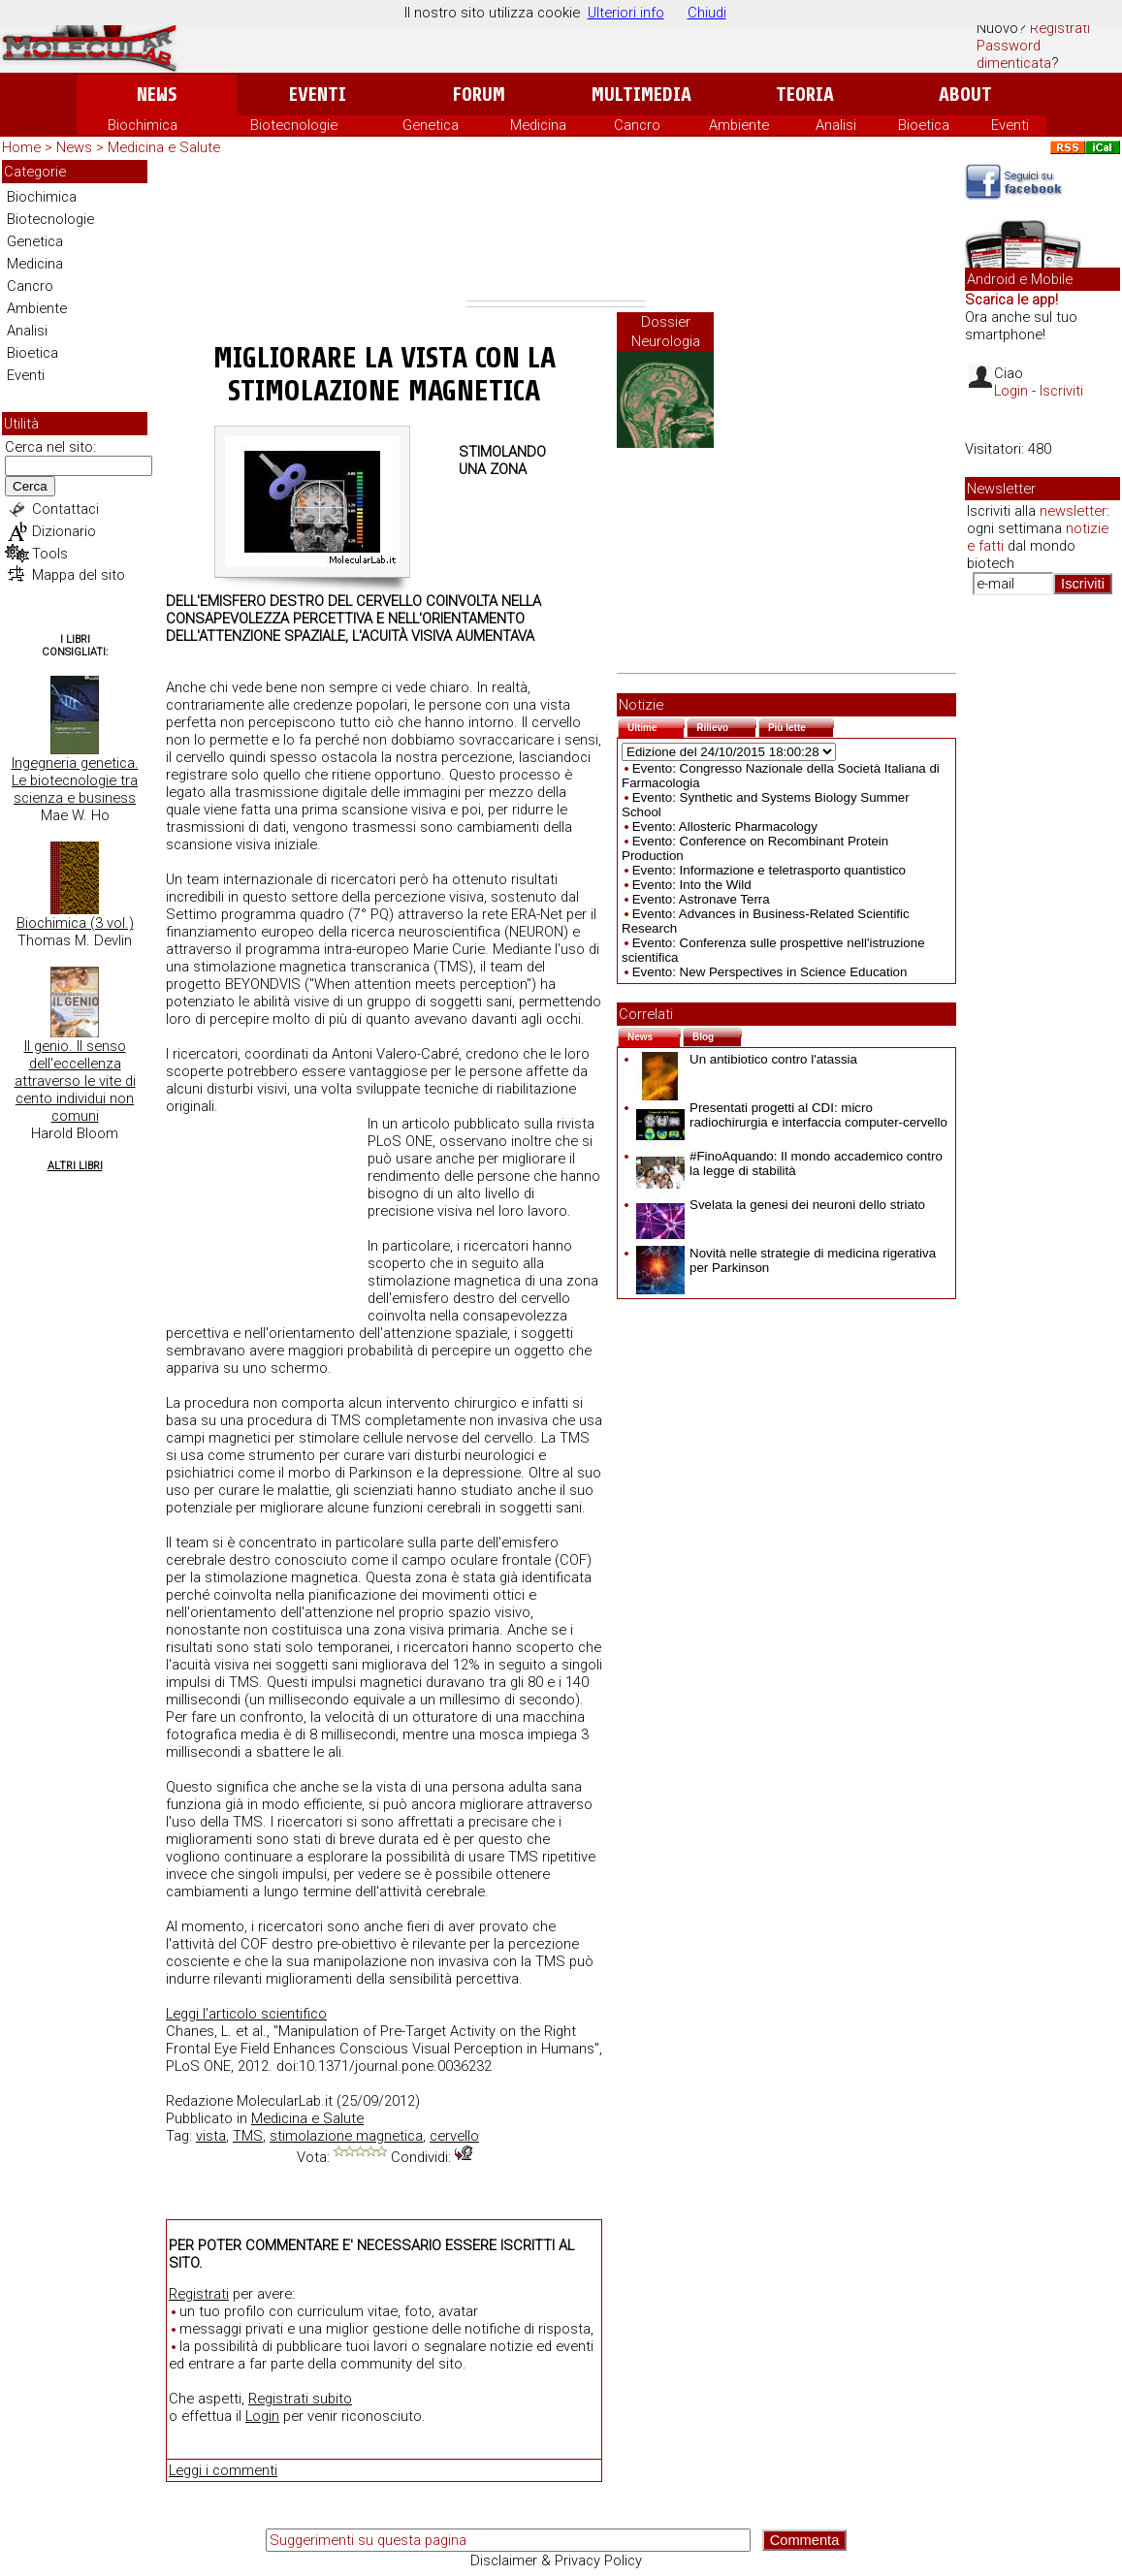  I want to click on Disclaimer & Privacy Policy, so click(556, 2560).